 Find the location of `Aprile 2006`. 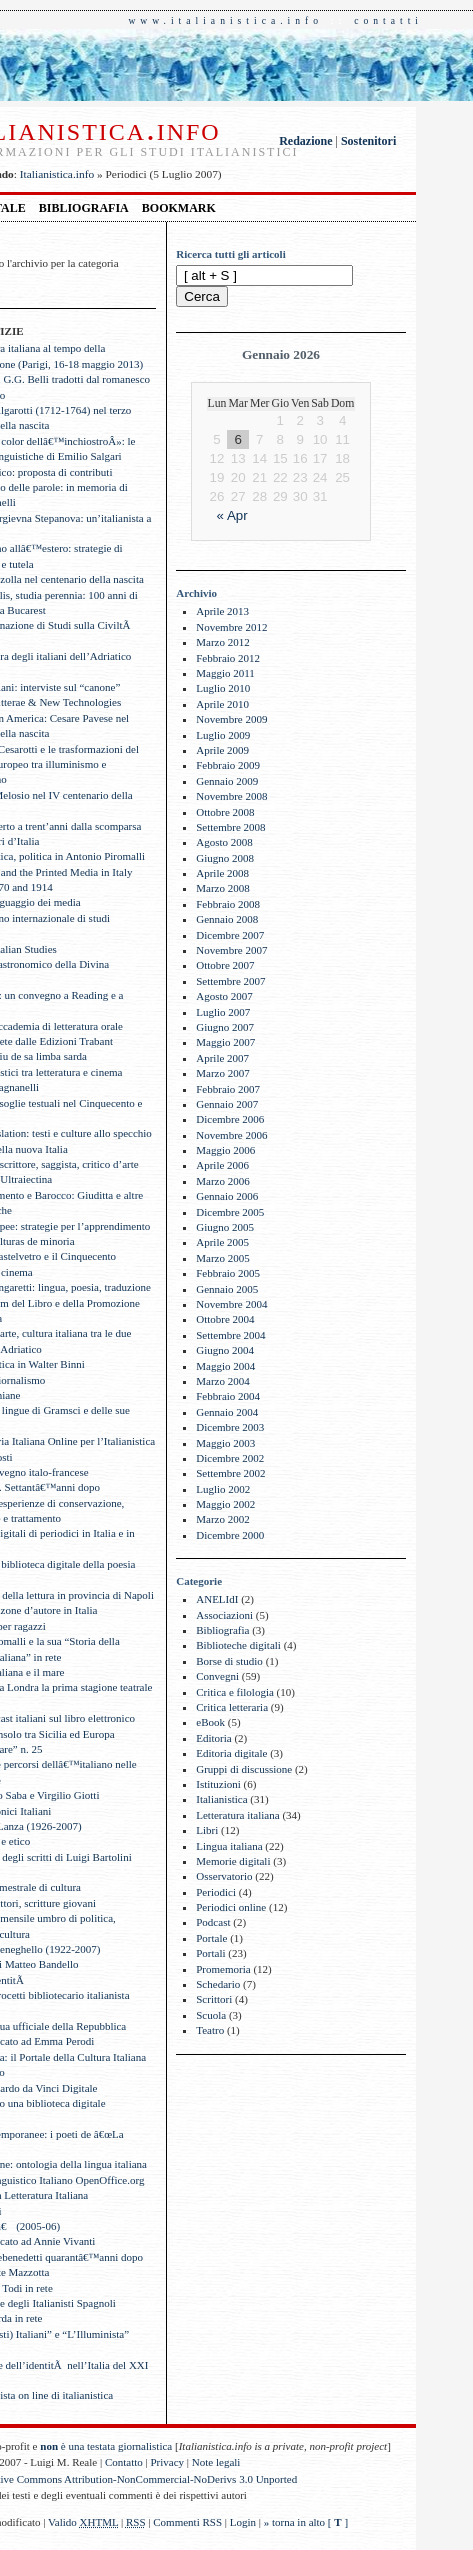

Aprile 2006 is located at coordinates (222, 1165).